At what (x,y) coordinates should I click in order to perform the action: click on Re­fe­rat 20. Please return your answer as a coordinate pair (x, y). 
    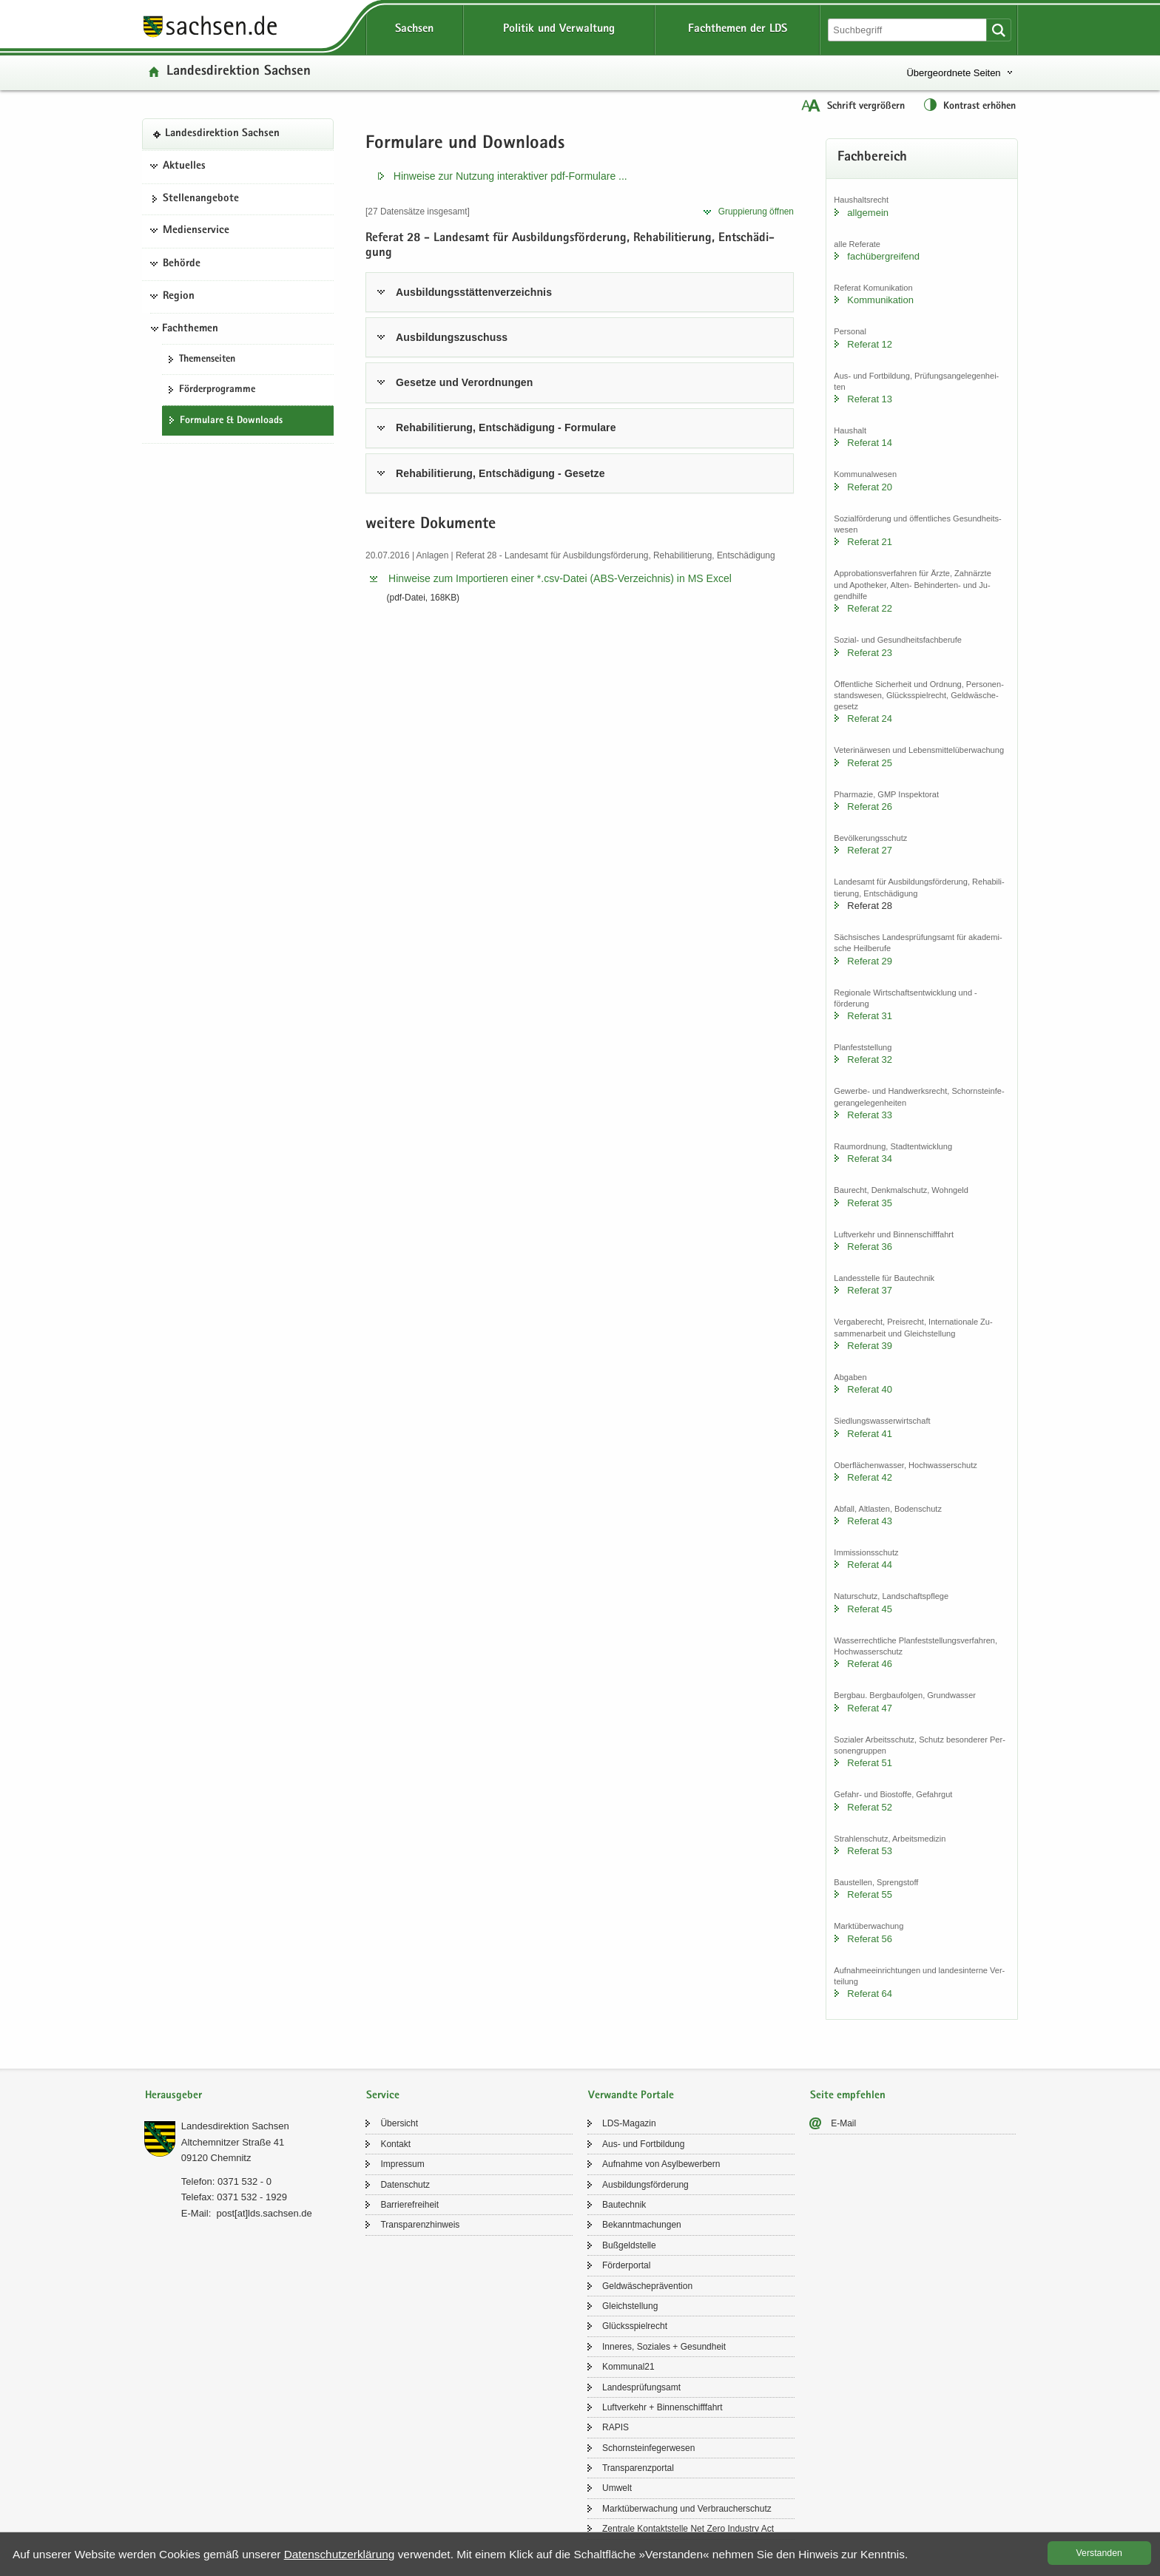
    Looking at the image, I should click on (869, 487).